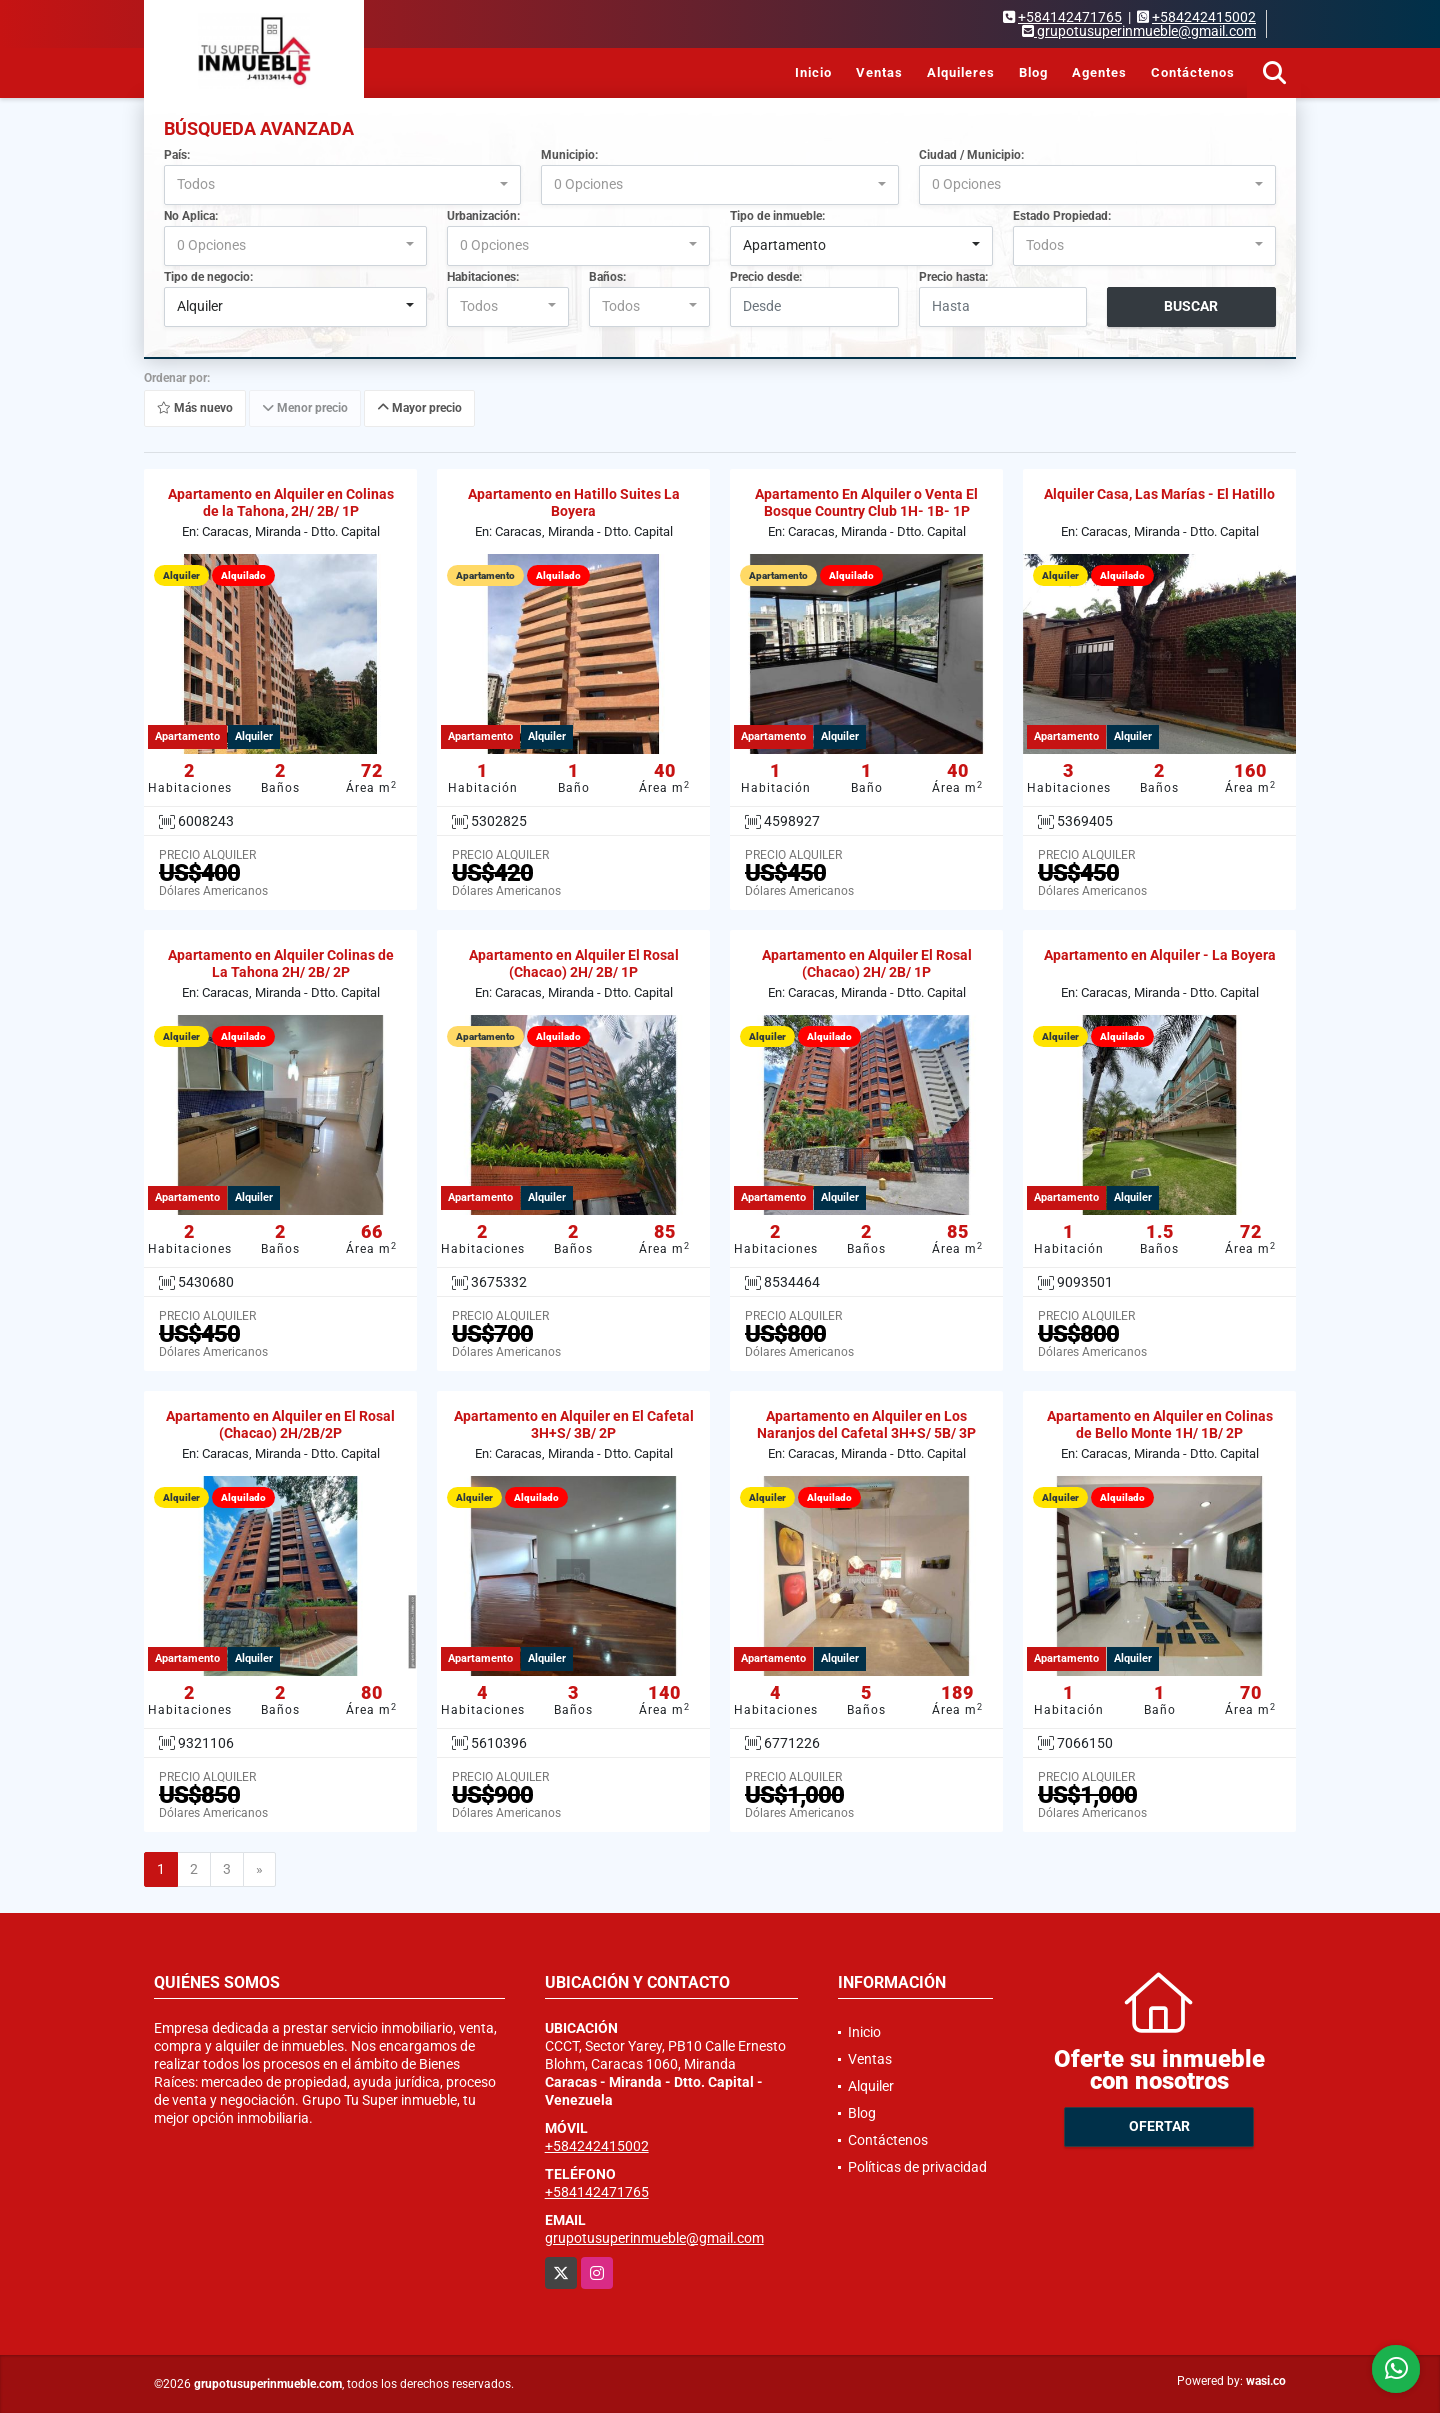  What do you see at coordinates (1033, 72) in the screenshot?
I see `Blog` at bounding box center [1033, 72].